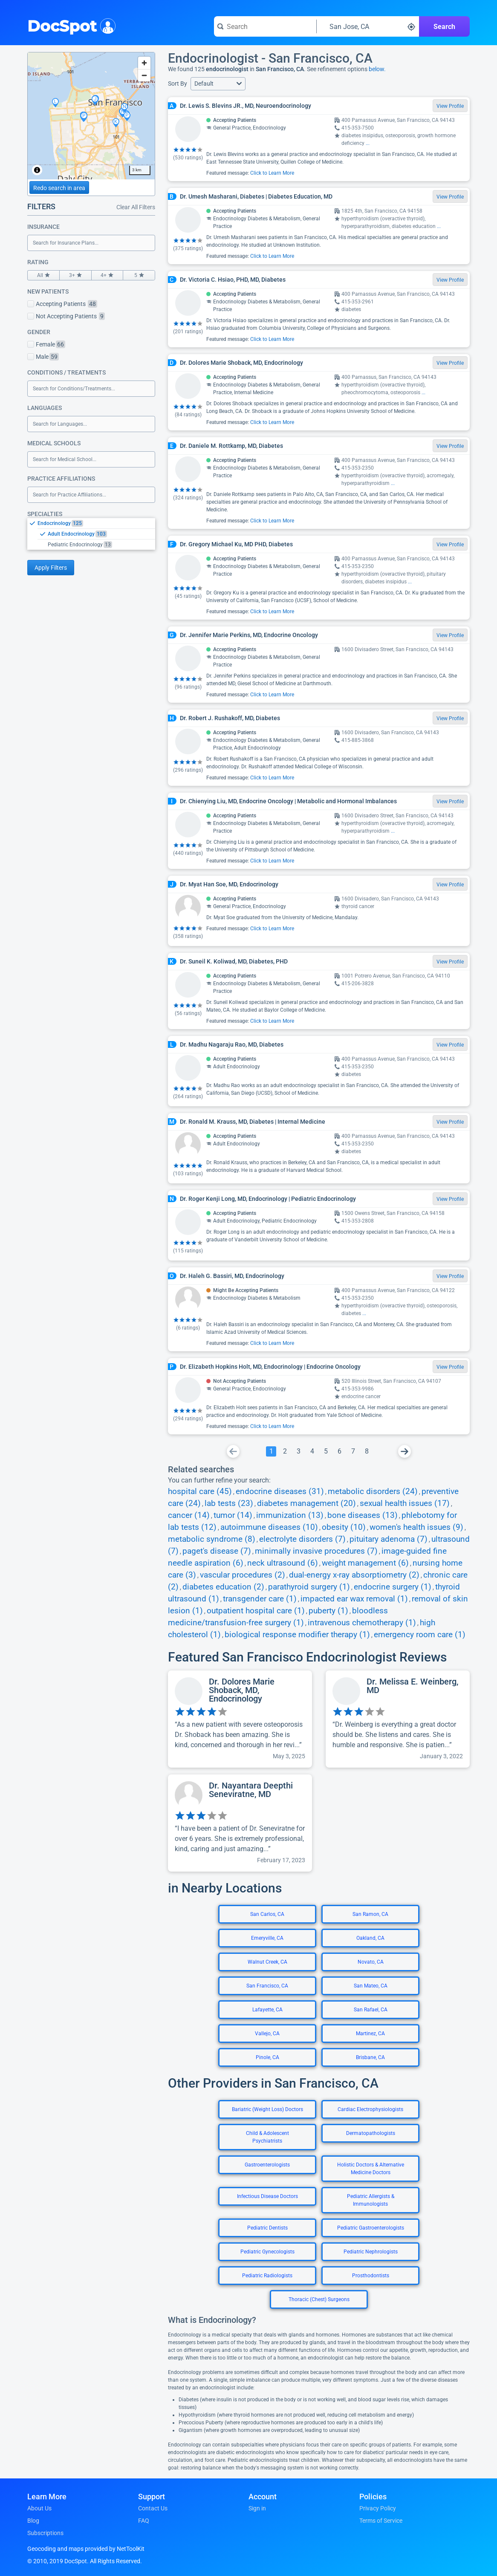 This screenshot has height=2576, width=497. Describe the element at coordinates (144, 75) in the screenshot. I see `[Zoom out]` at that location.